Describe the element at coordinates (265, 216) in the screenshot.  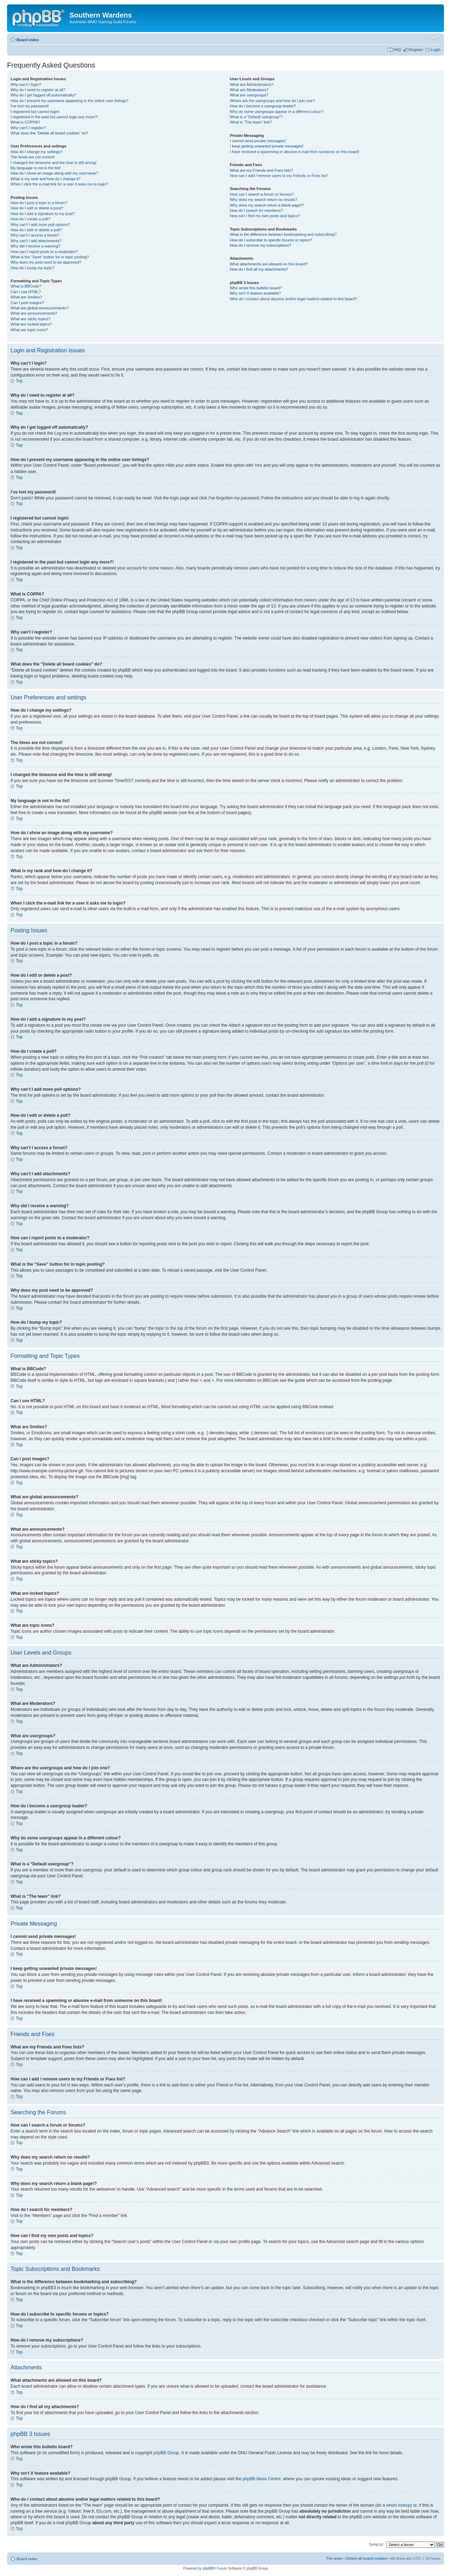
I see `How can I find my own posts and topics?` at that location.